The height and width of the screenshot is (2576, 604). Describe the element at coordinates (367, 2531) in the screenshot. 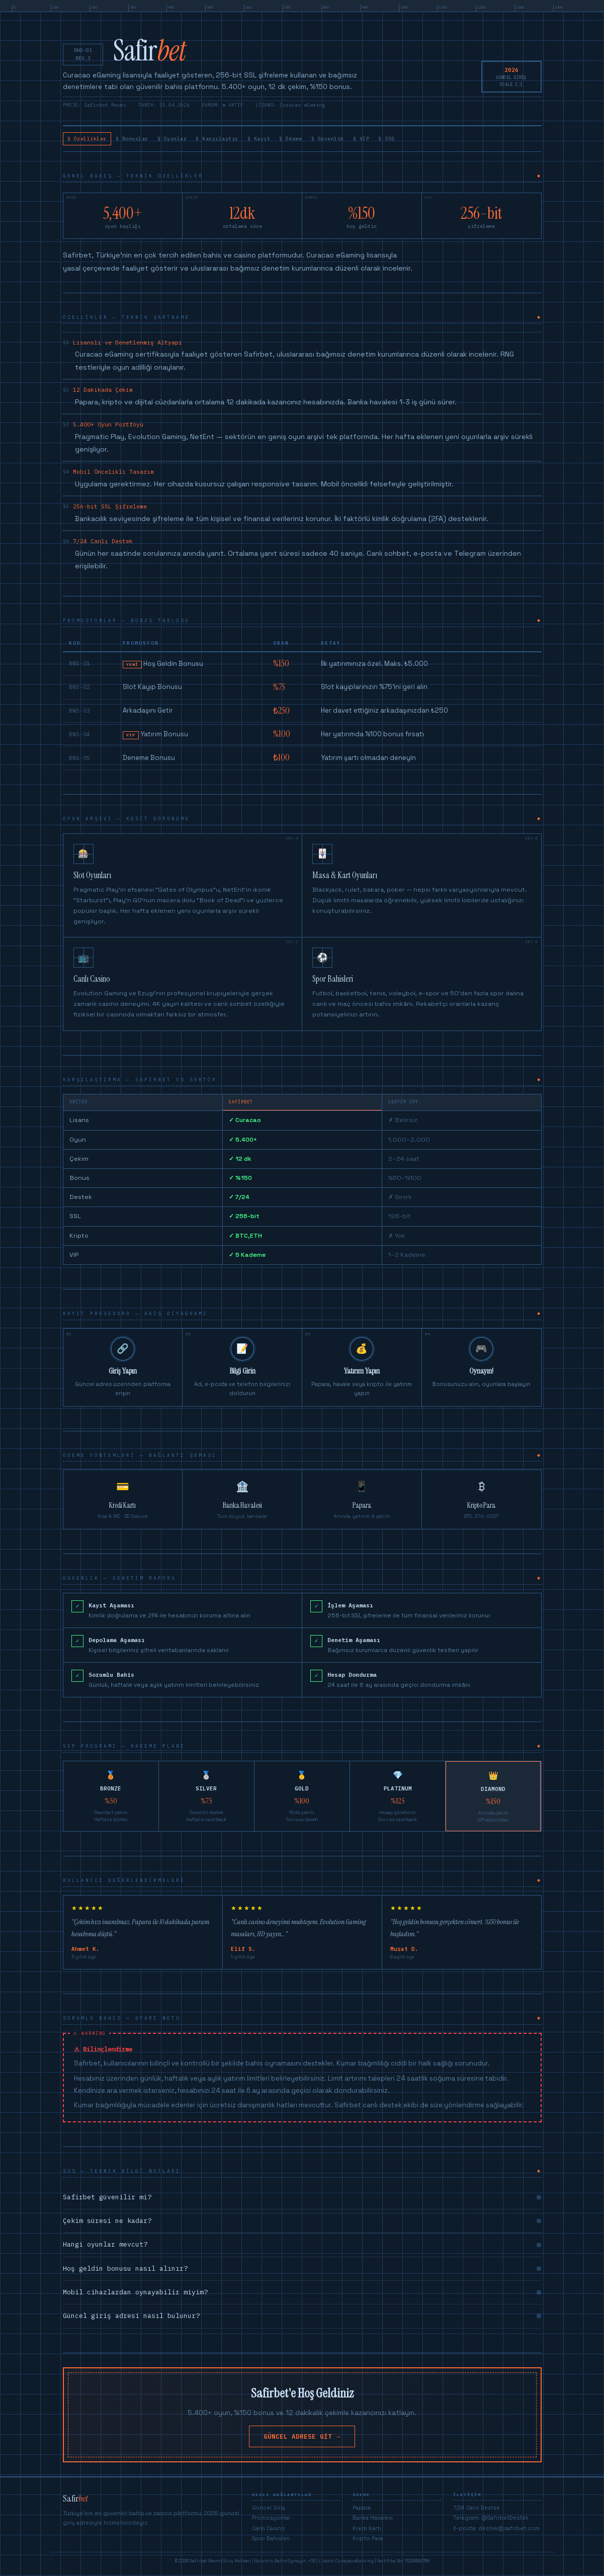

I see `Kredi Kartı` at that location.